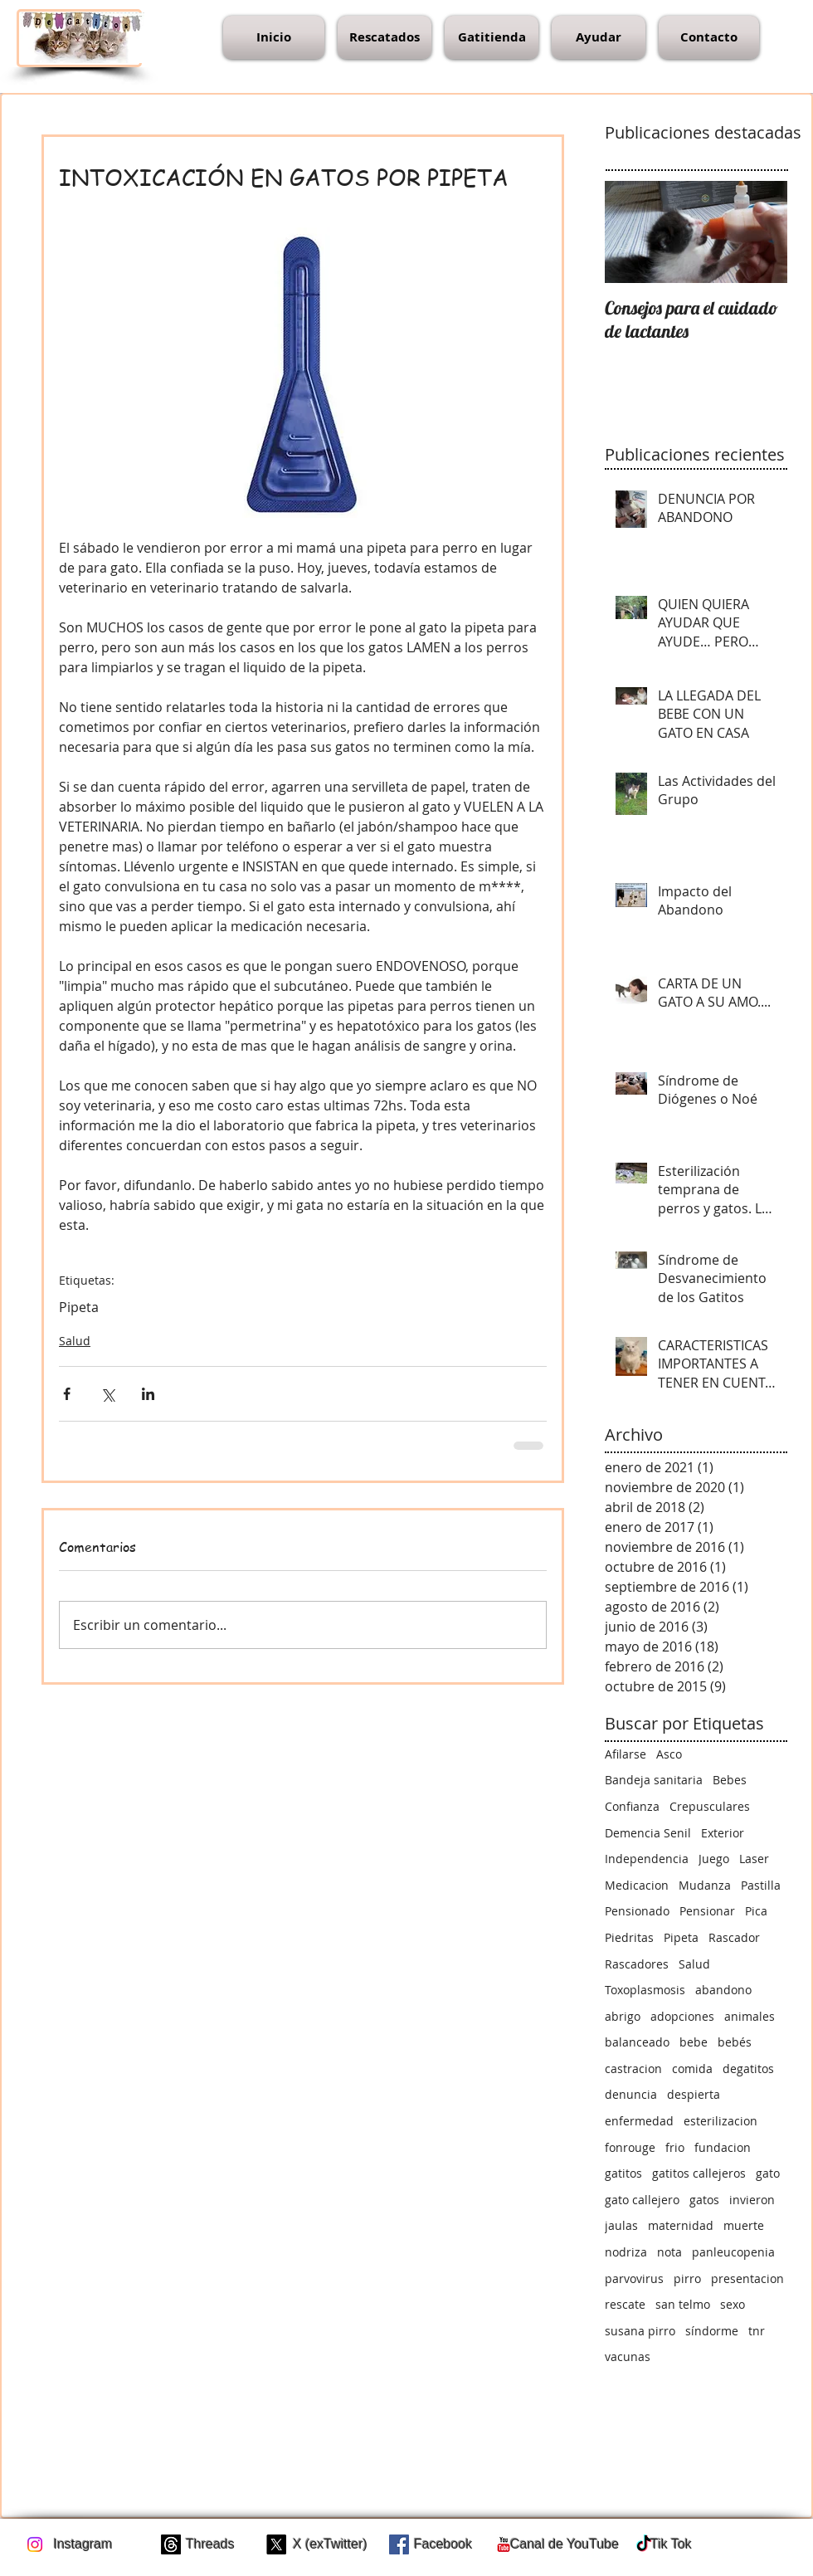 Image resolution: width=813 pixels, height=2576 pixels. Describe the element at coordinates (743, 2225) in the screenshot. I see `muerte` at that location.